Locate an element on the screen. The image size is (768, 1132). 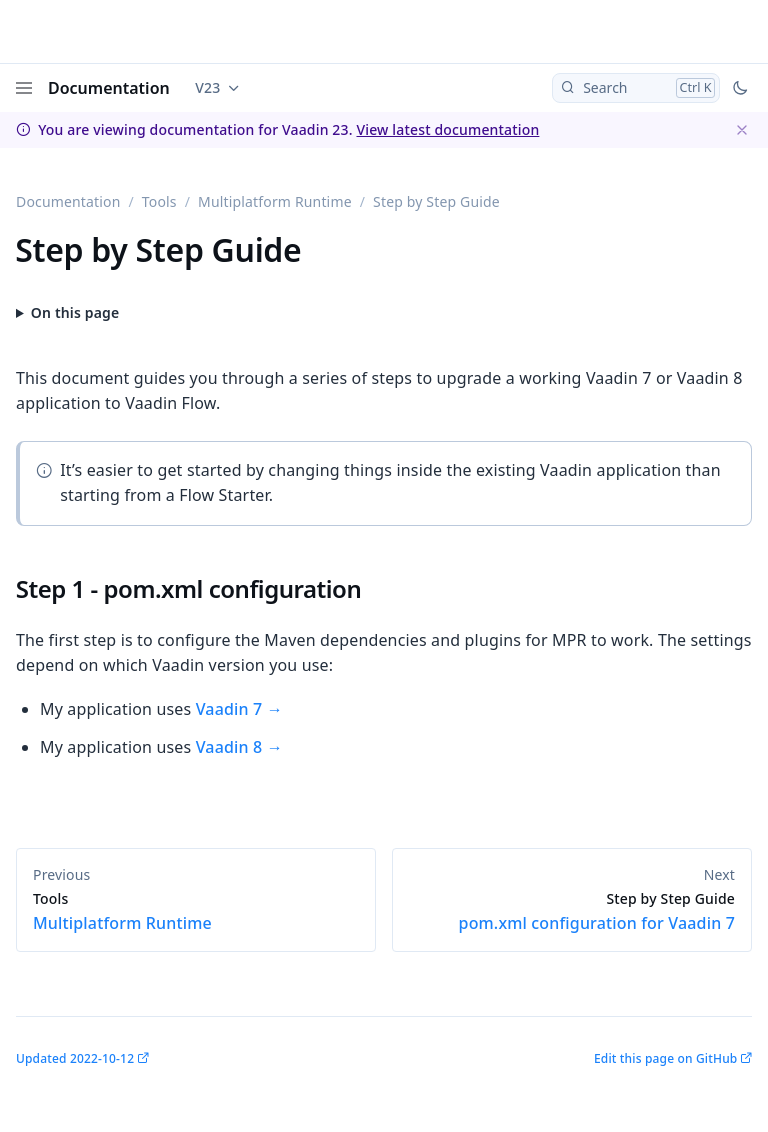
Tools is located at coordinates (159, 201).